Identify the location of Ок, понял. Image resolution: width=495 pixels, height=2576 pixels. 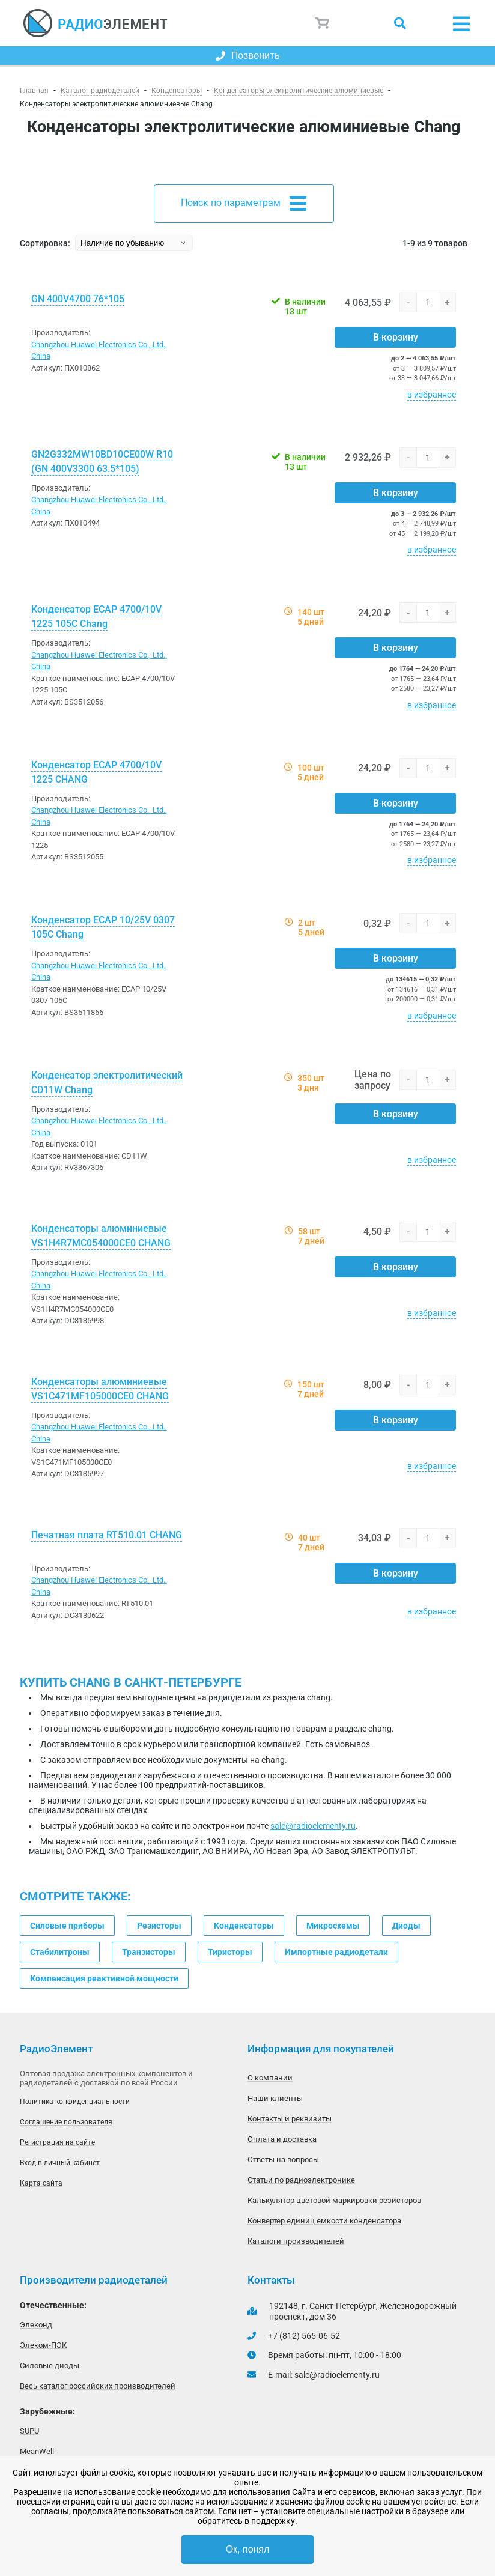
(248, 2549).